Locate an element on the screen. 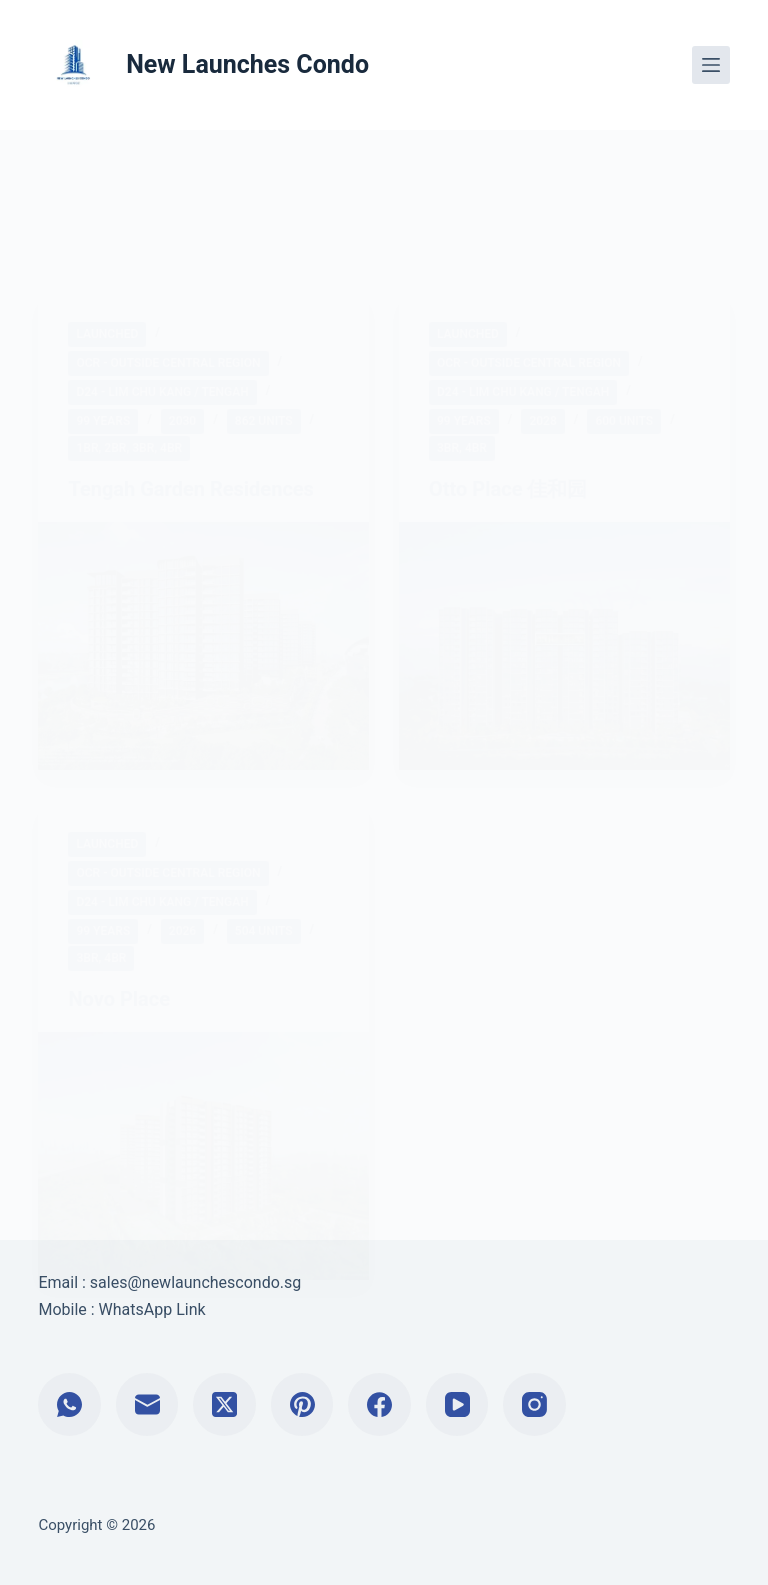 The image size is (768, 1585). [Menu] is located at coordinates (711, 65).